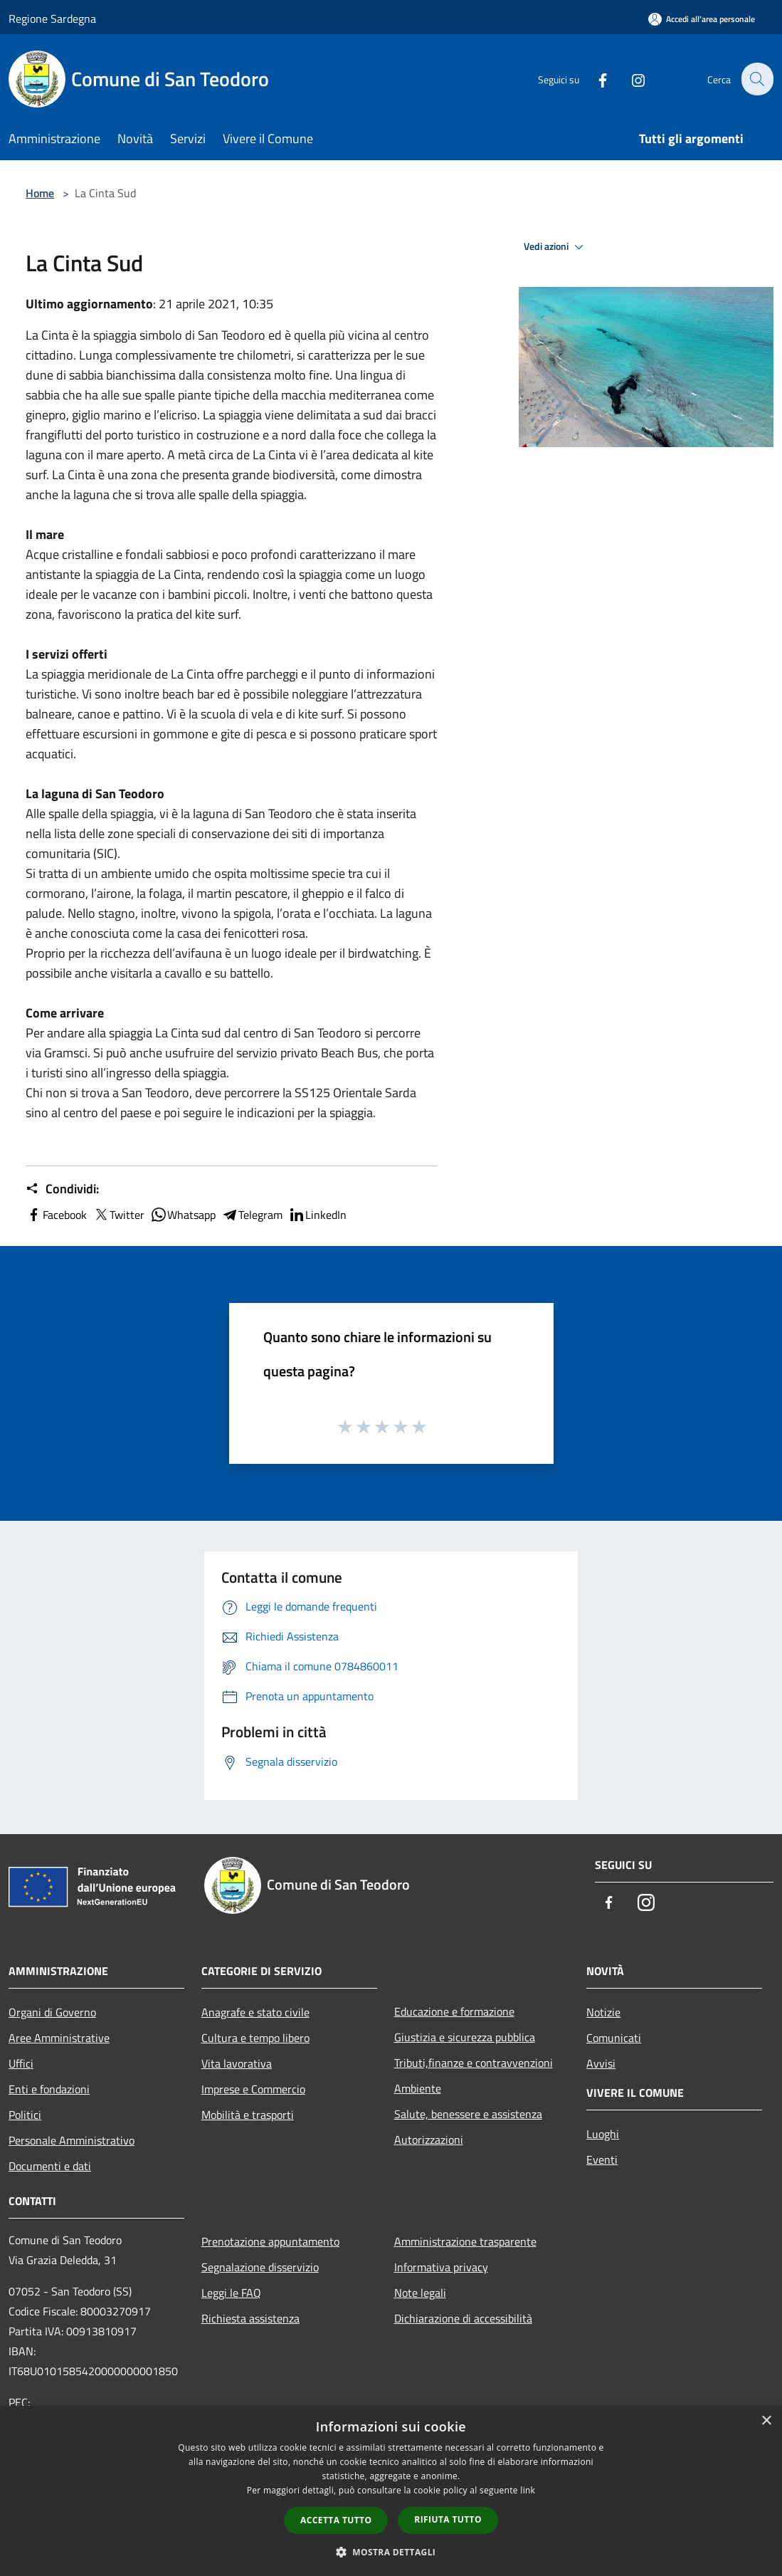  Describe the element at coordinates (317, 1214) in the screenshot. I see `LinkedIn` at that location.